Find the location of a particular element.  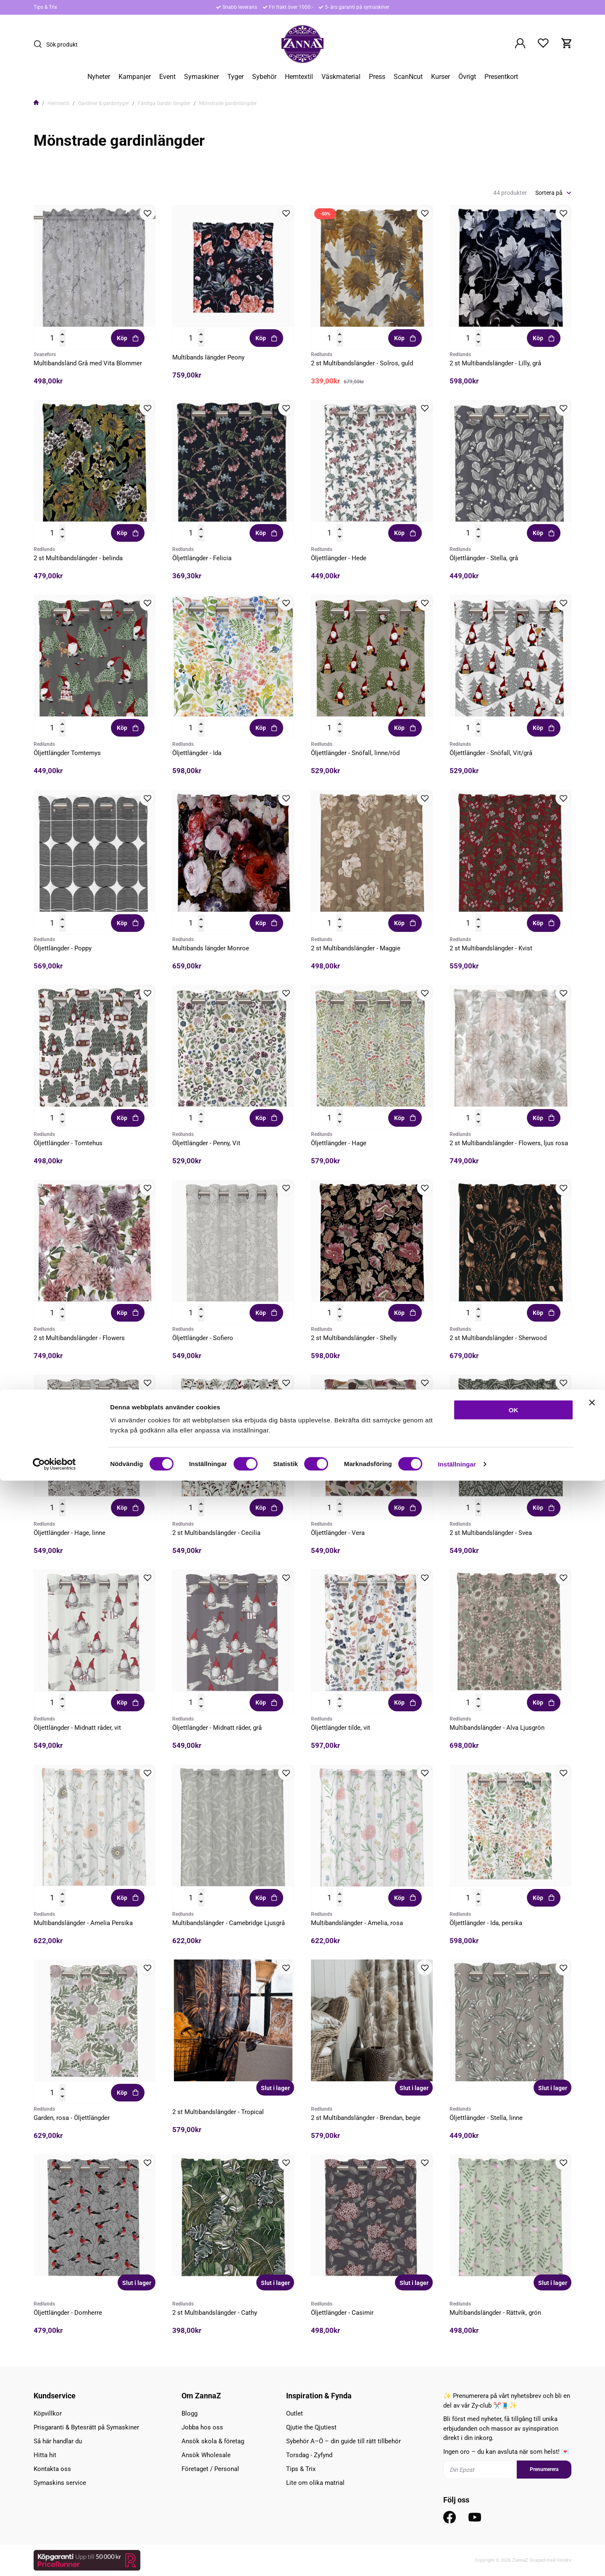

Qjutie the Qjutiest is located at coordinates (311, 2427).